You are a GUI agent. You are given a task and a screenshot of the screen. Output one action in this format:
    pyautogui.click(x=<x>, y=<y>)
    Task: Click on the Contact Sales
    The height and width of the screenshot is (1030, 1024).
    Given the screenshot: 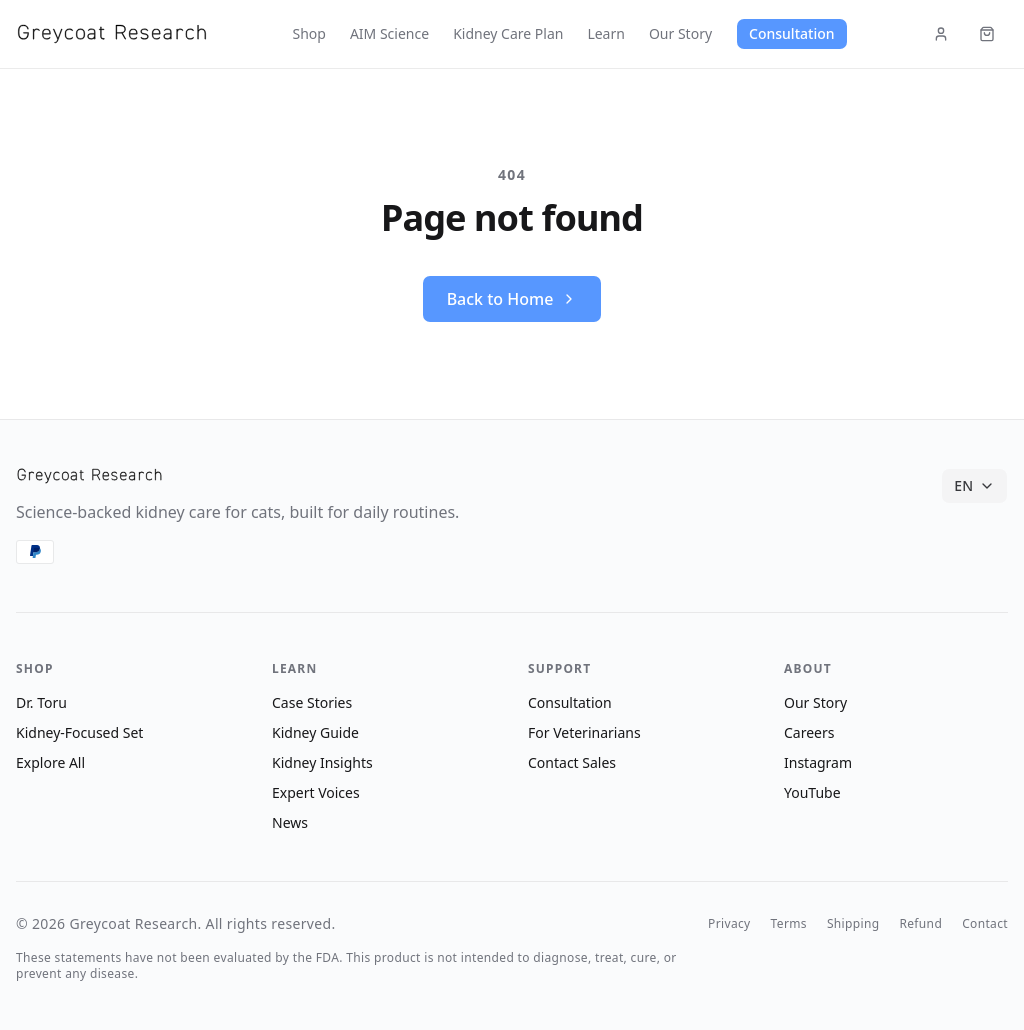 What is the action you would take?
    pyautogui.click(x=572, y=762)
    